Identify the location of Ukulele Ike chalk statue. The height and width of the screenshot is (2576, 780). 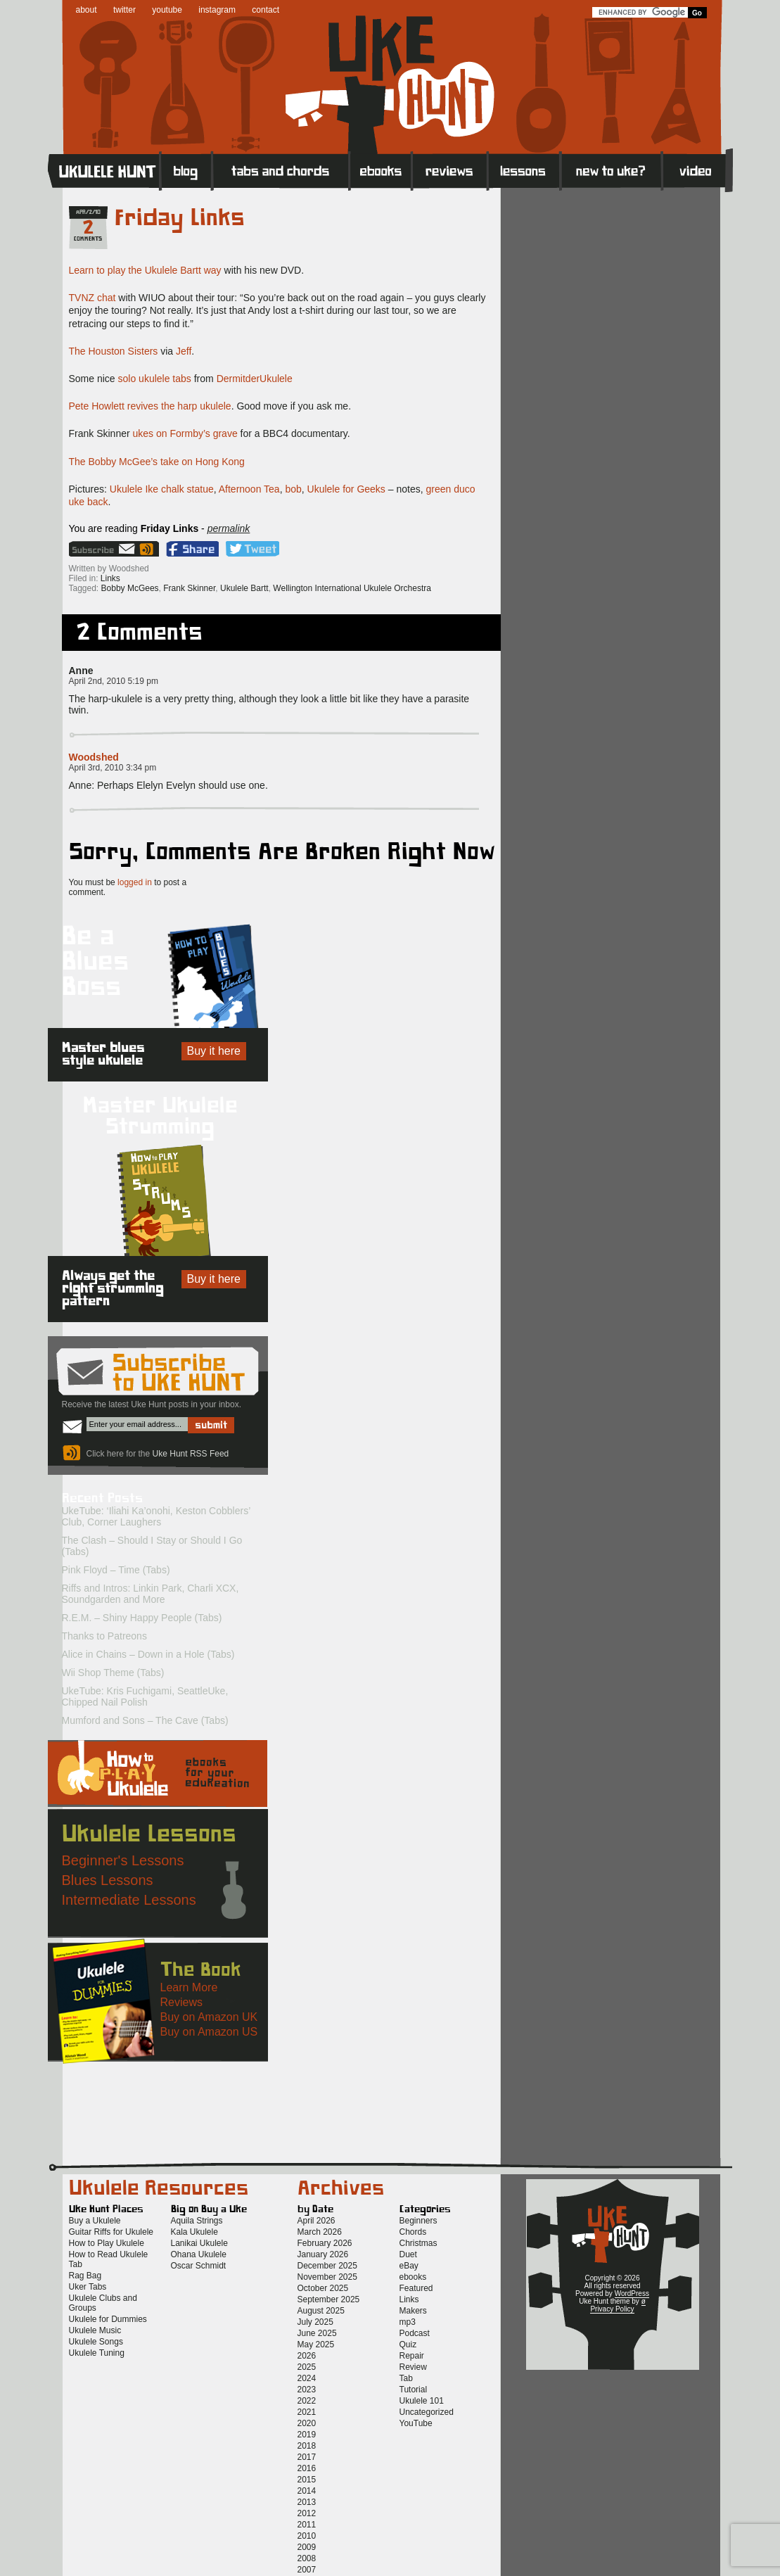
(162, 489).